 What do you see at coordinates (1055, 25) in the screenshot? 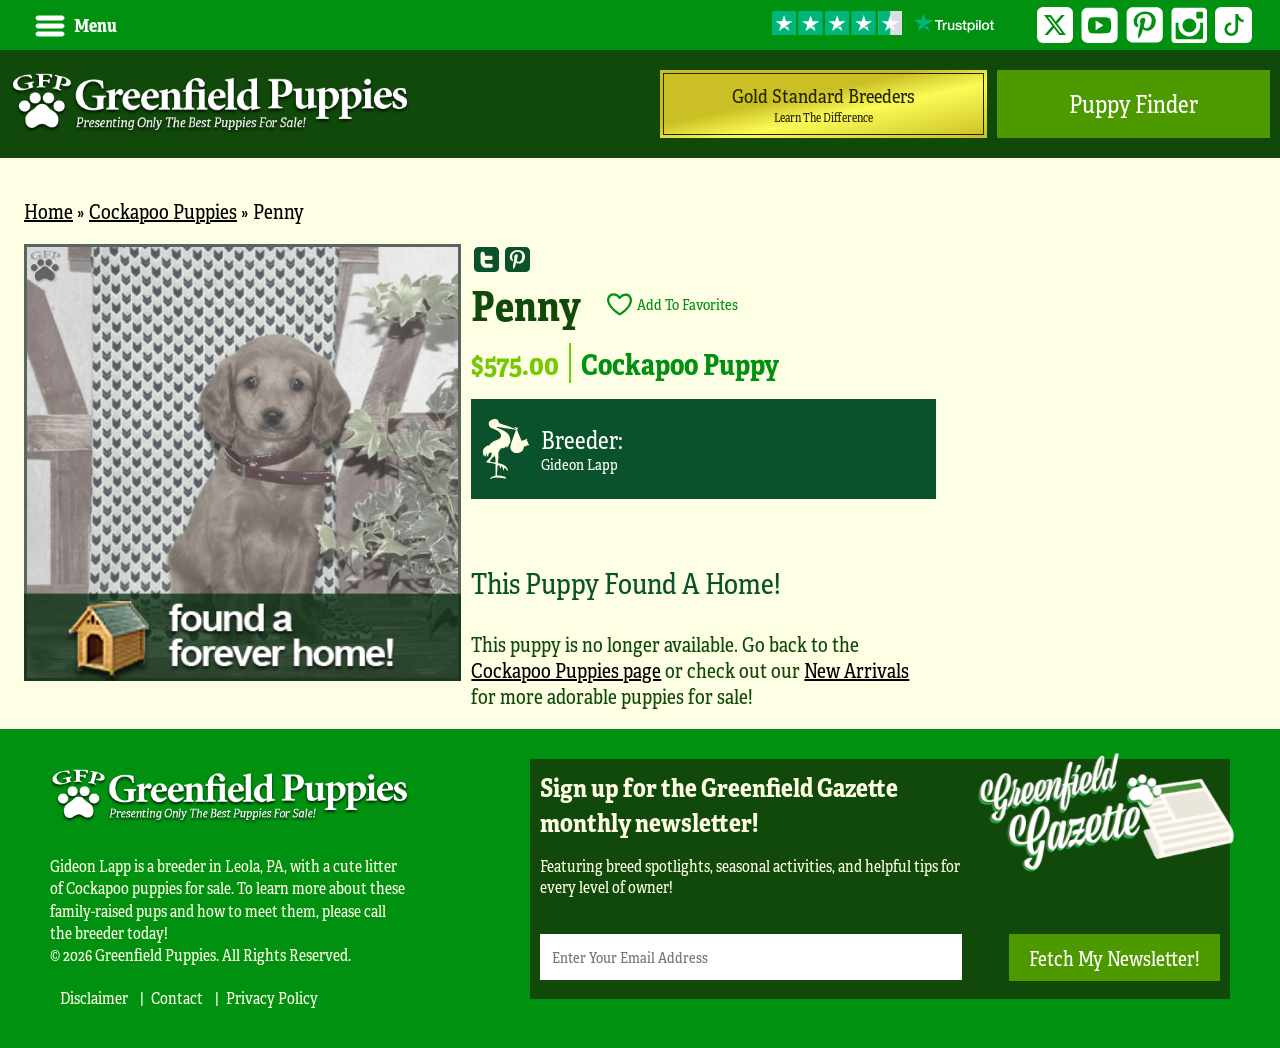
I see `Twitter` at bounding box center [1055, 25].